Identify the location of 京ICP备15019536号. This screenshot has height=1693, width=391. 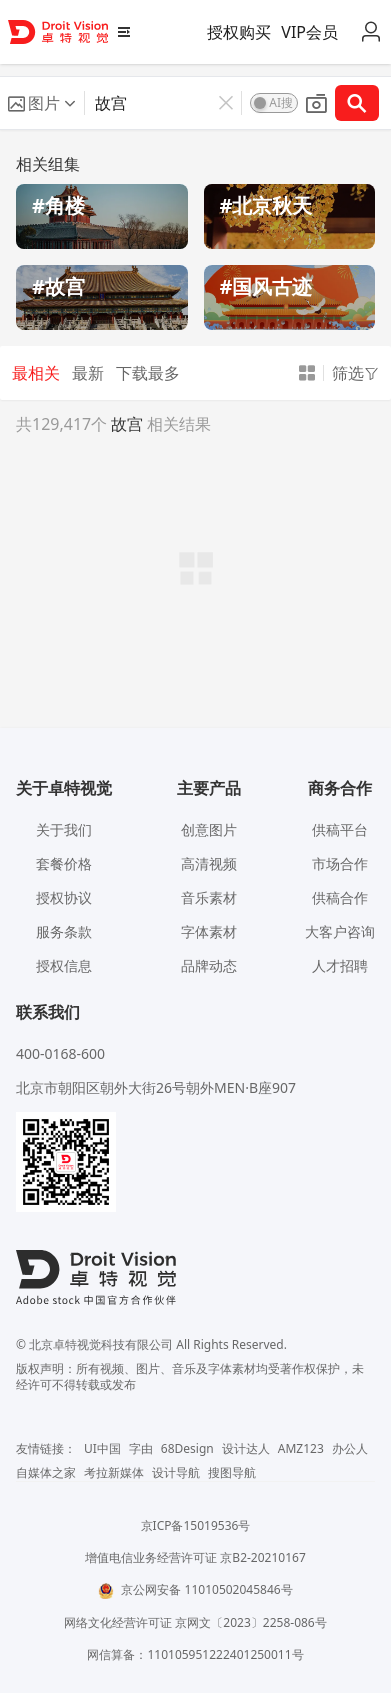
(196, 1525).